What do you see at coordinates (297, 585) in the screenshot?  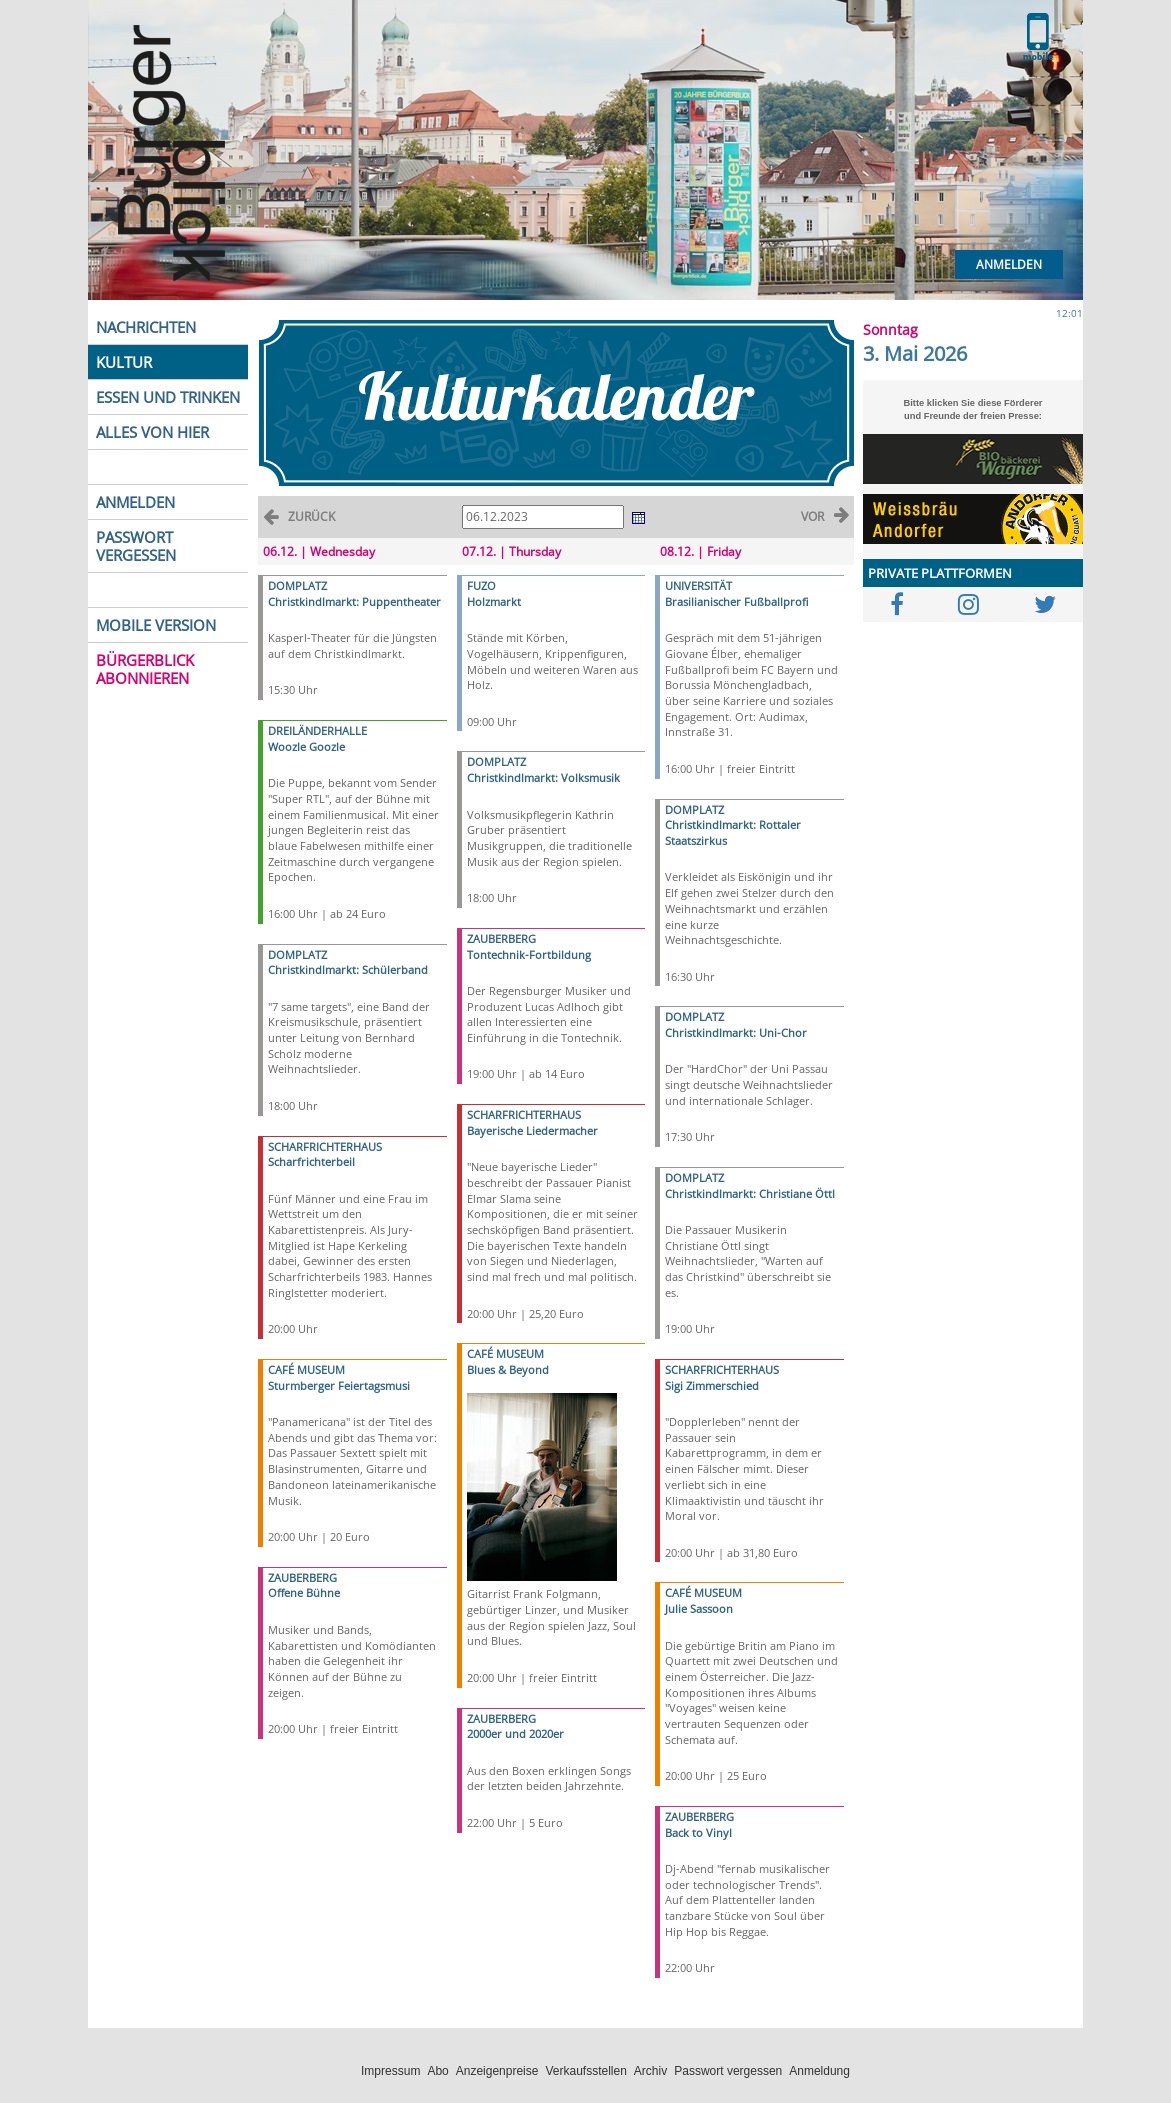 I see `DOMPLATZ` at bounding box center [297, 585].